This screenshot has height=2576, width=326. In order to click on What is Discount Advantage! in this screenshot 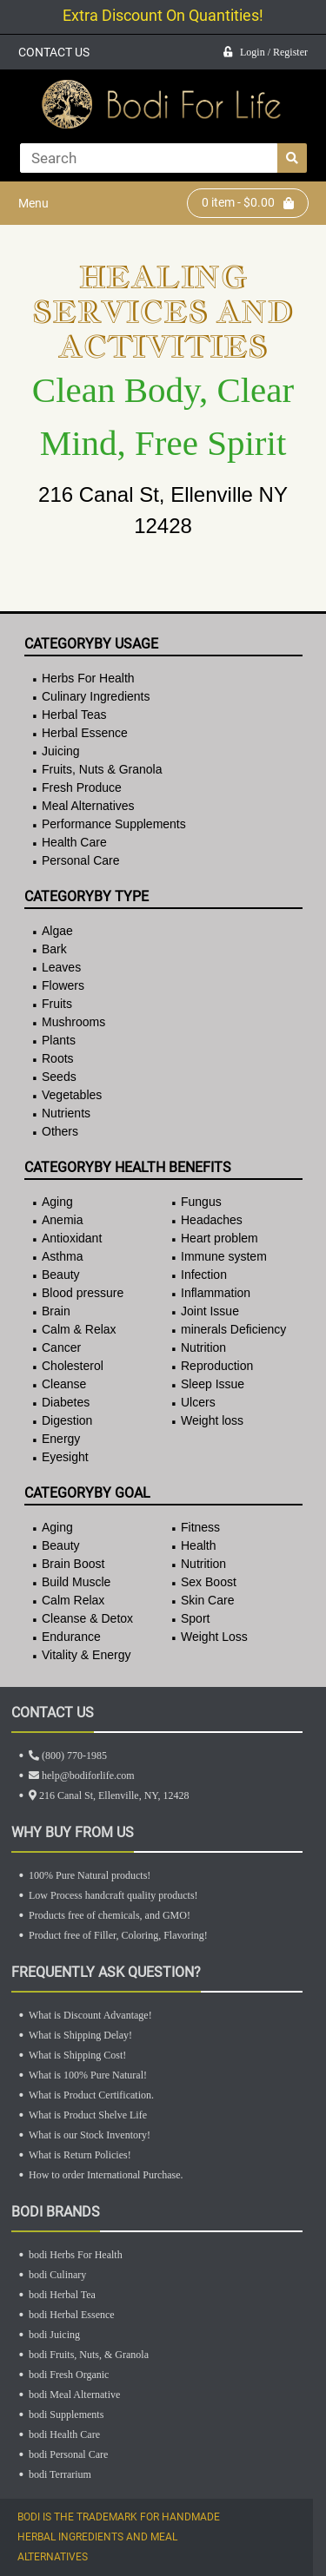, I will do `click(90, 2015)`.